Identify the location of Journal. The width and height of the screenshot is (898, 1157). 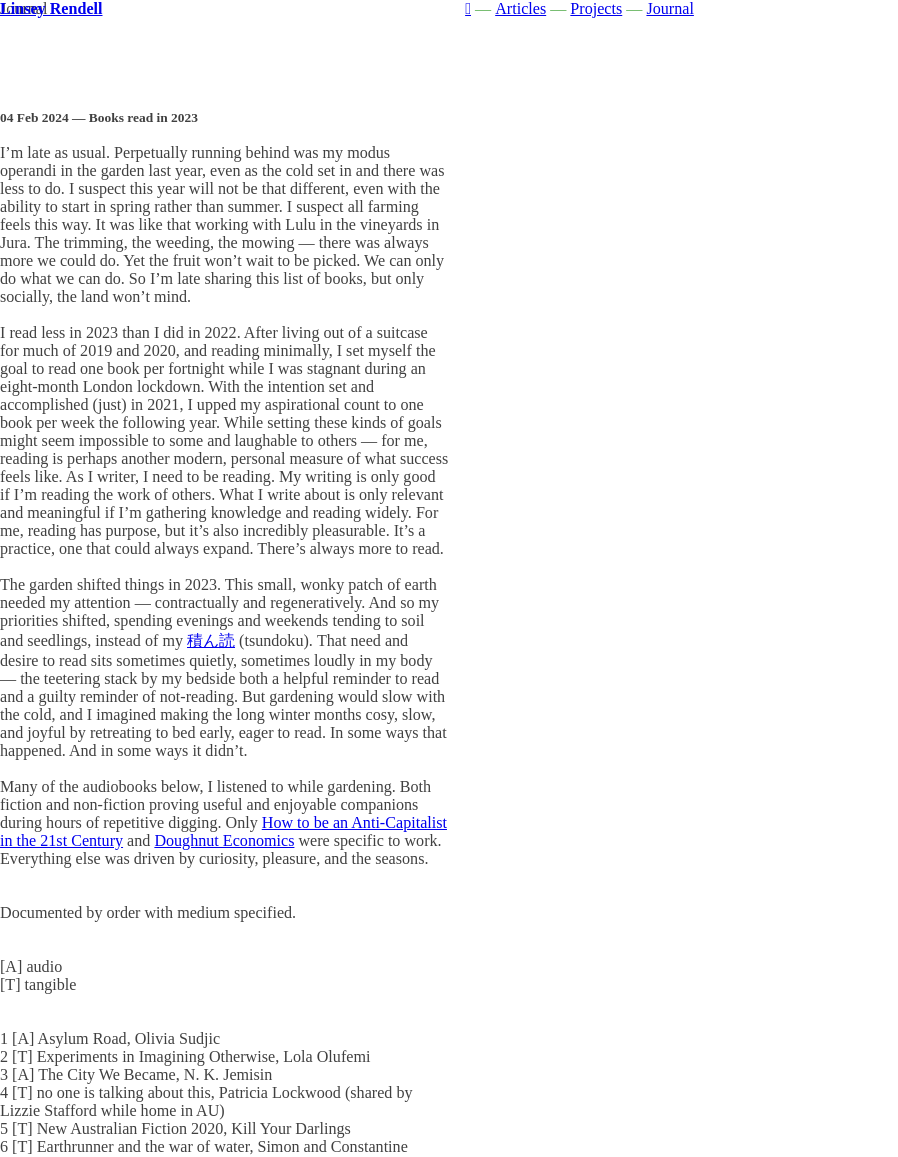
(669, 8).